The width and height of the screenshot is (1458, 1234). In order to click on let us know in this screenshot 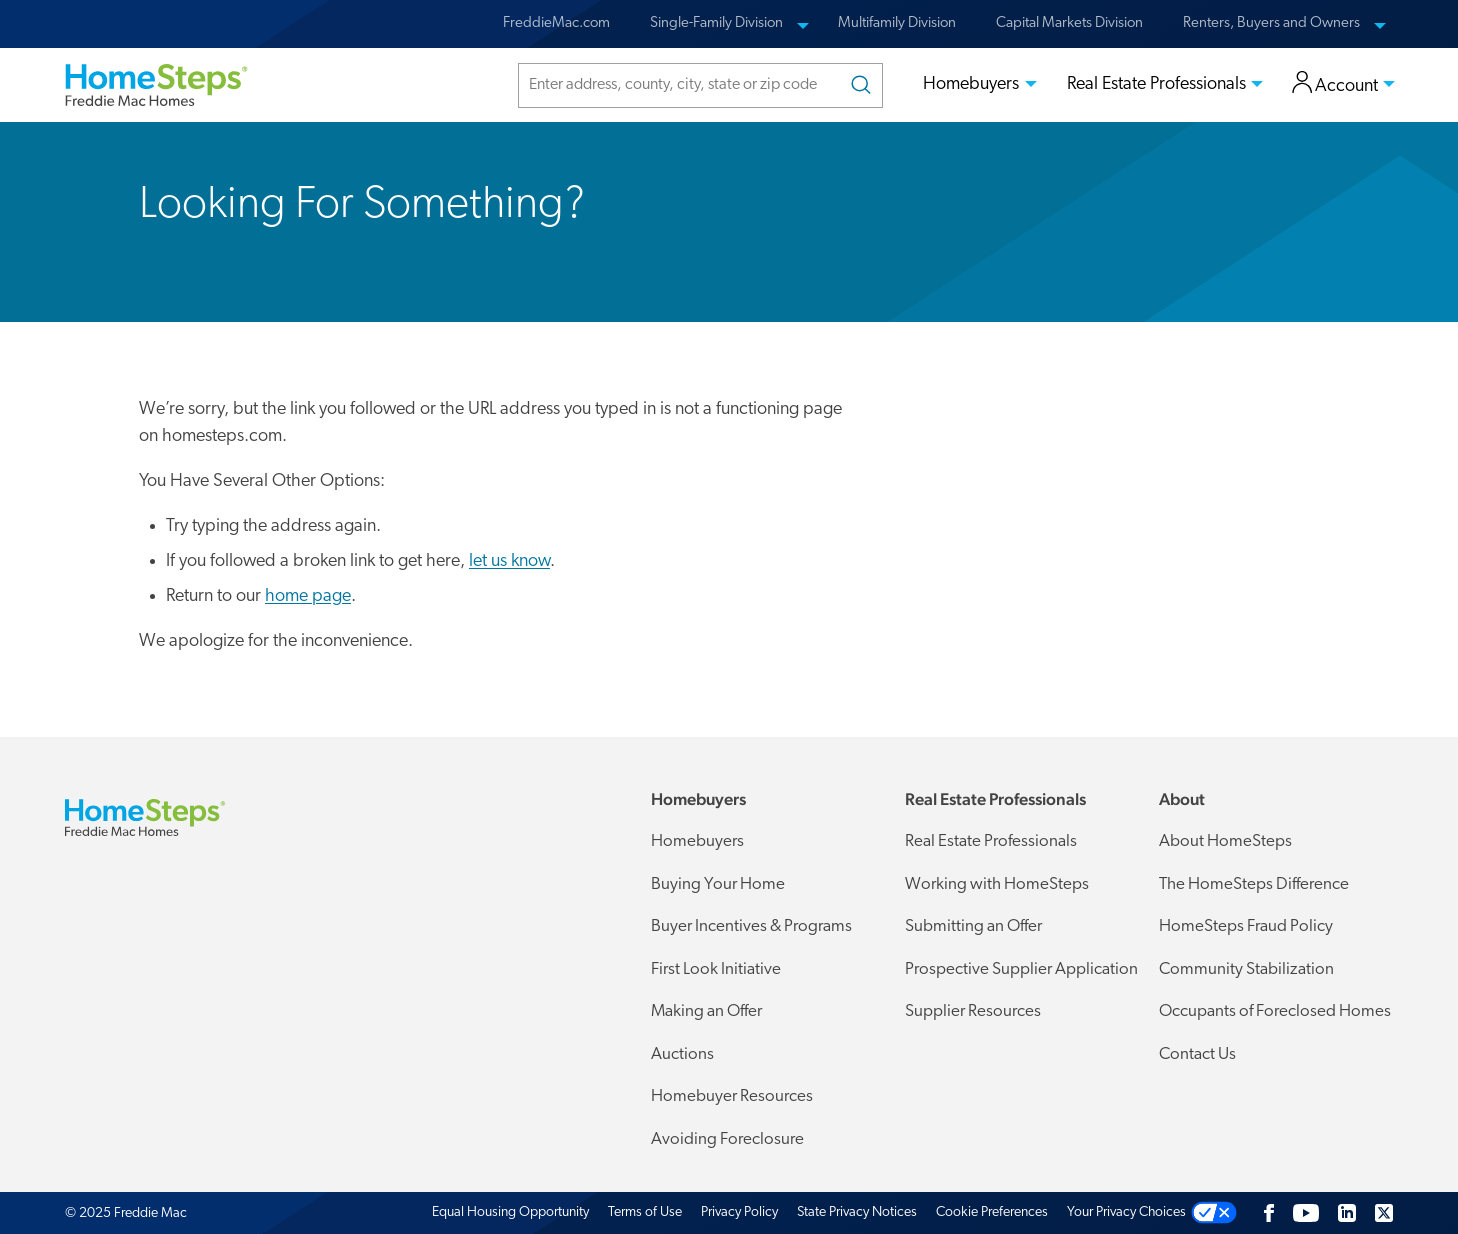, I will do `click(509, 561)`.